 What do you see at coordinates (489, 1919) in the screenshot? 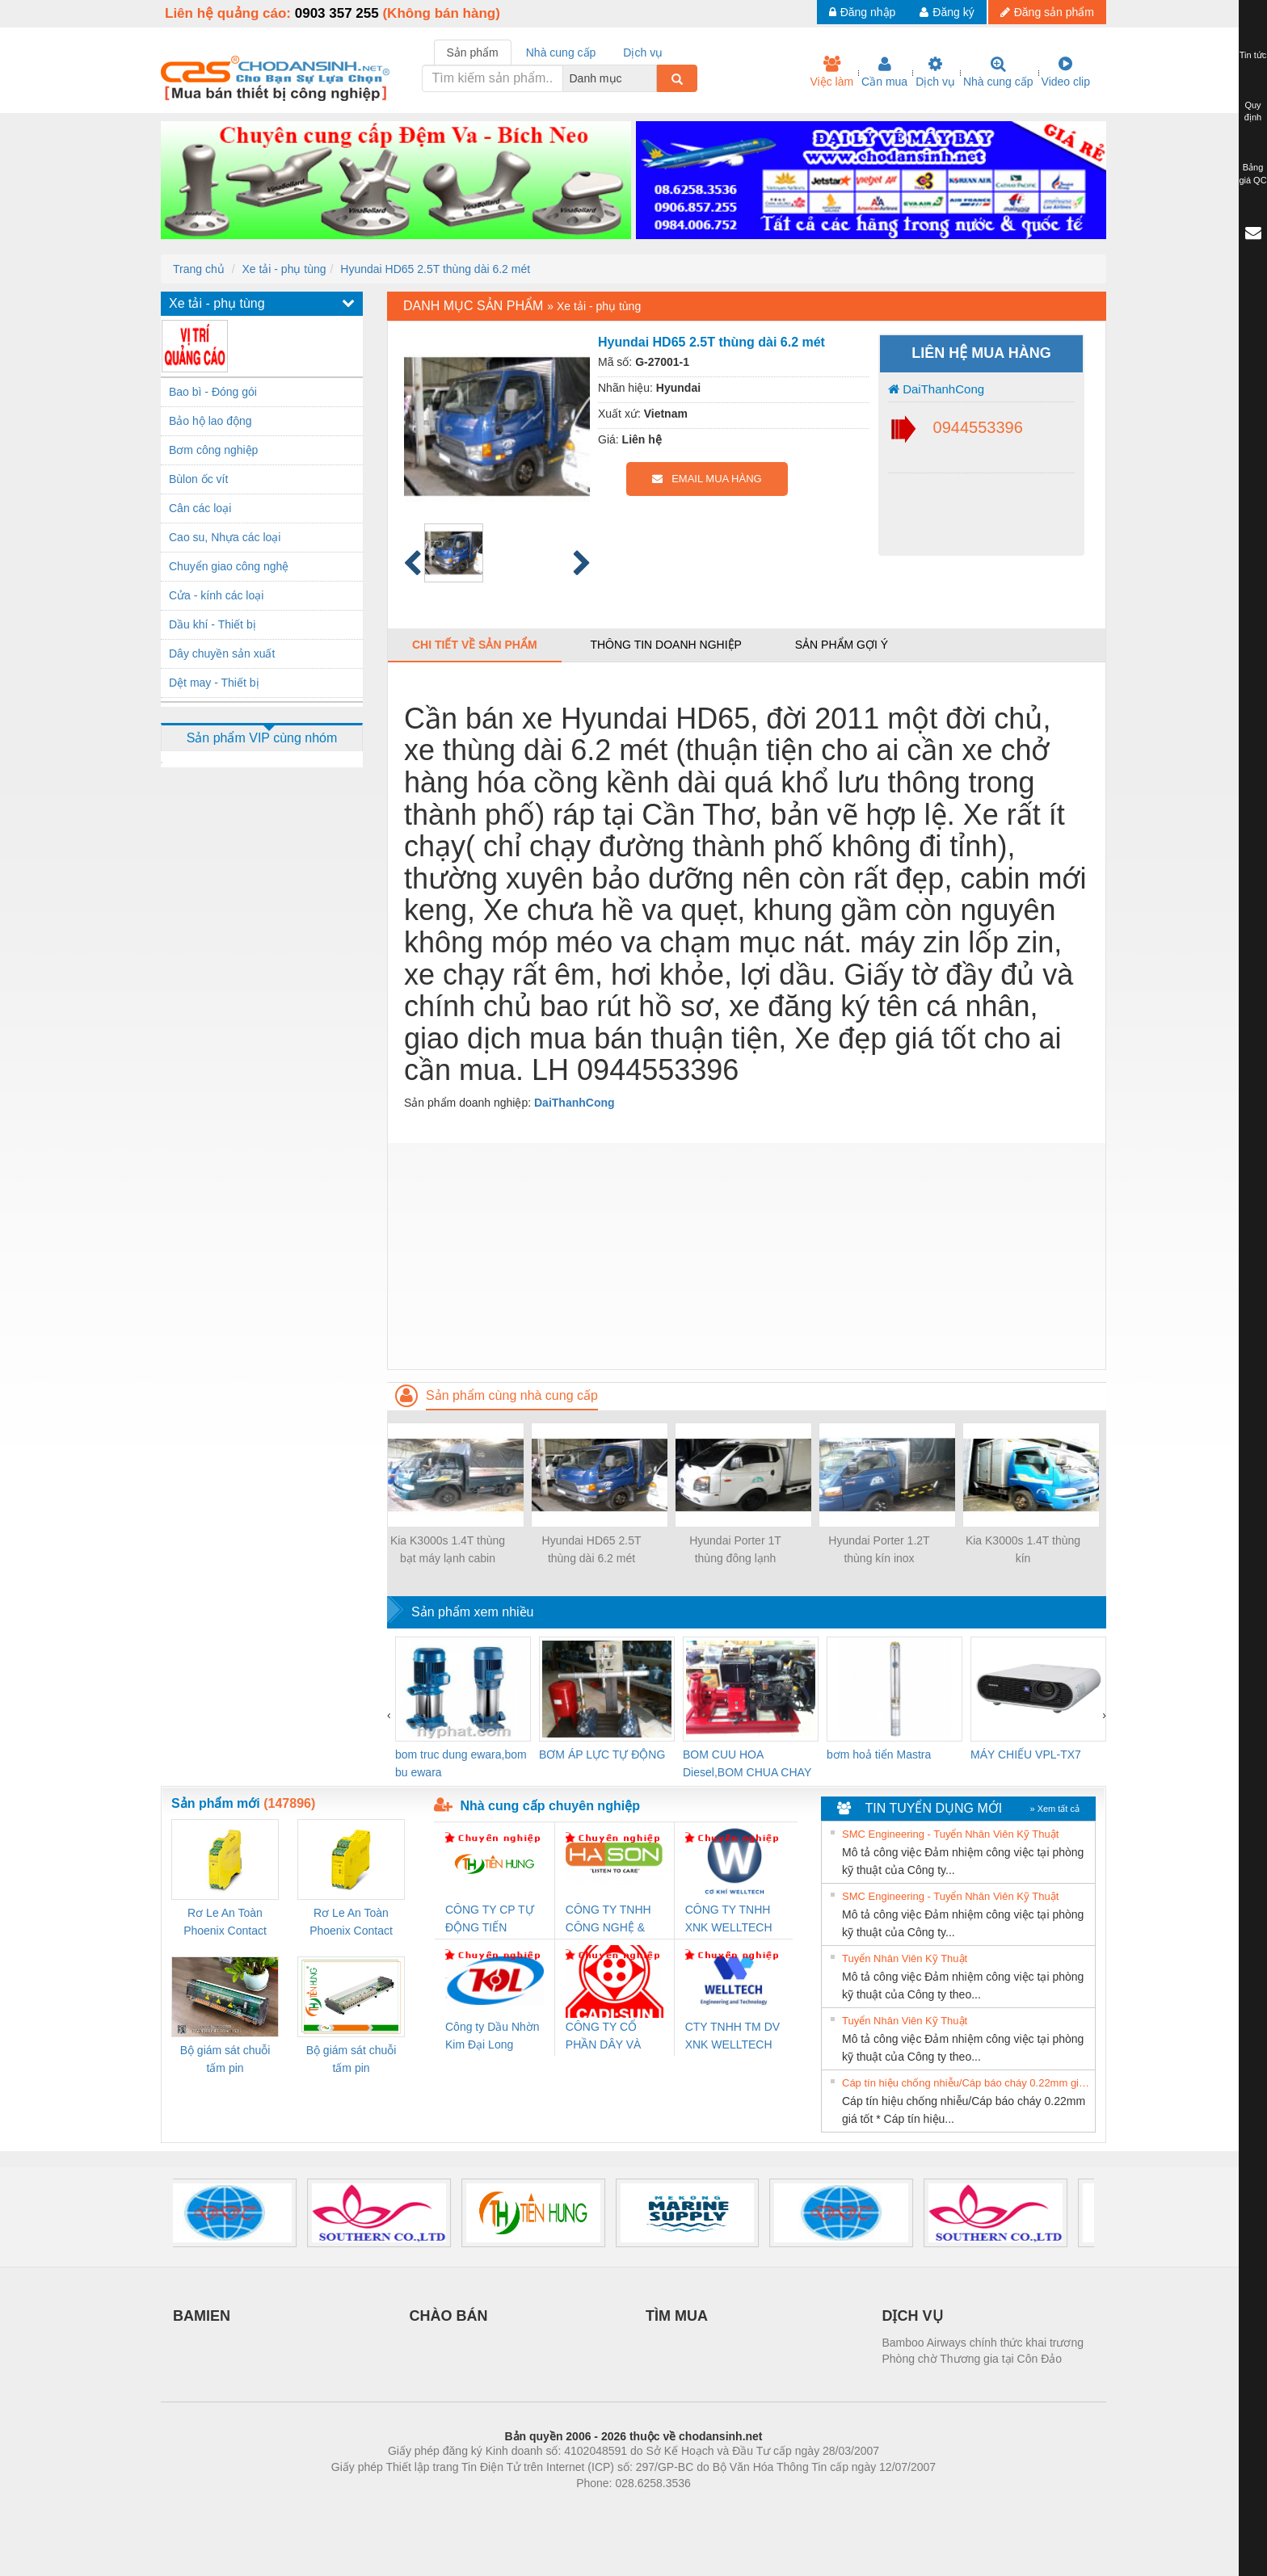
I see `CÔNG TY CP TỰ ĐỘNG TIẾN HƯNG` at bounding box center [489, 1919].